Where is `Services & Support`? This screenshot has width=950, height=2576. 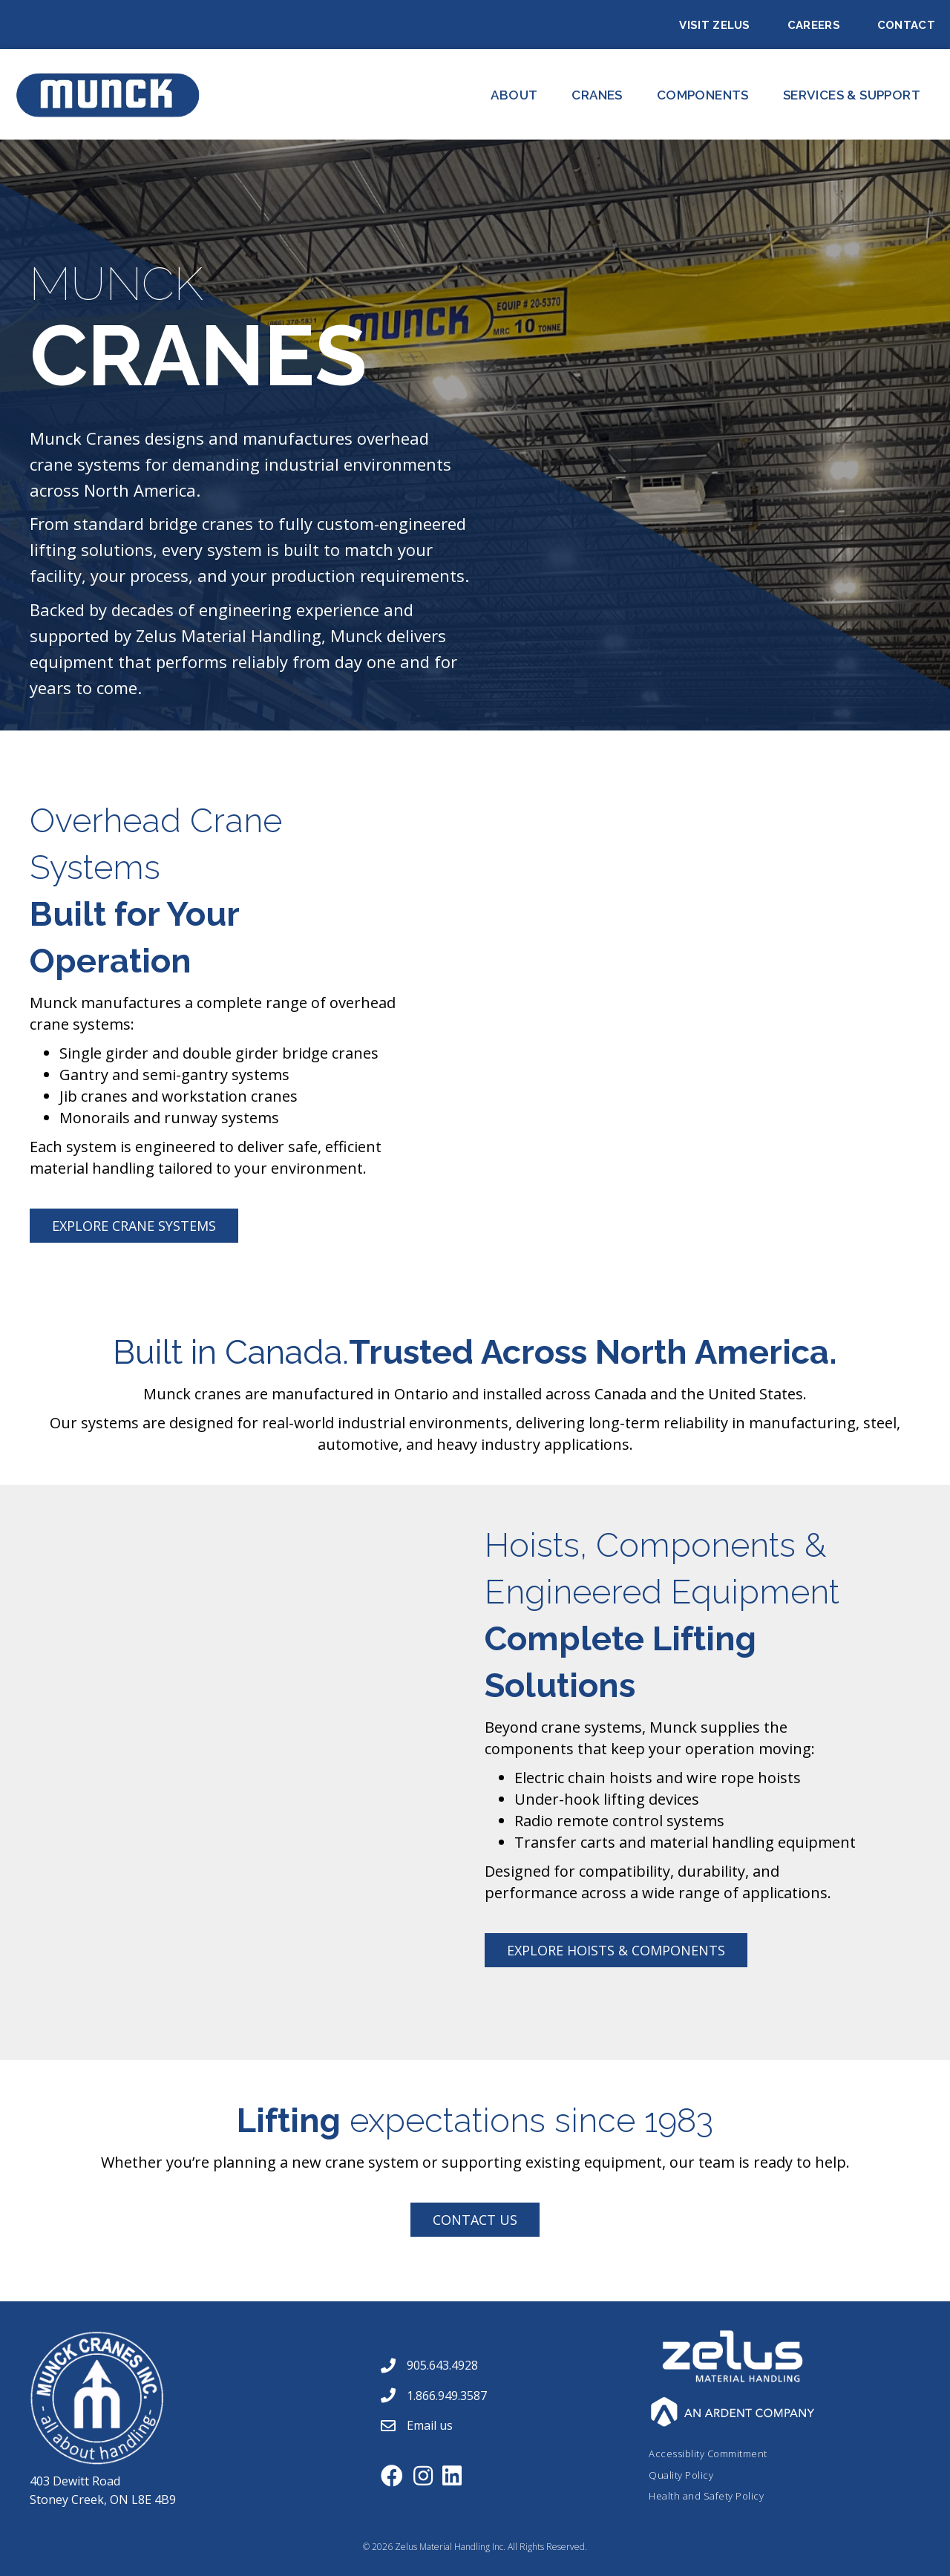
Services & Support is located at coordinates (851, 95).